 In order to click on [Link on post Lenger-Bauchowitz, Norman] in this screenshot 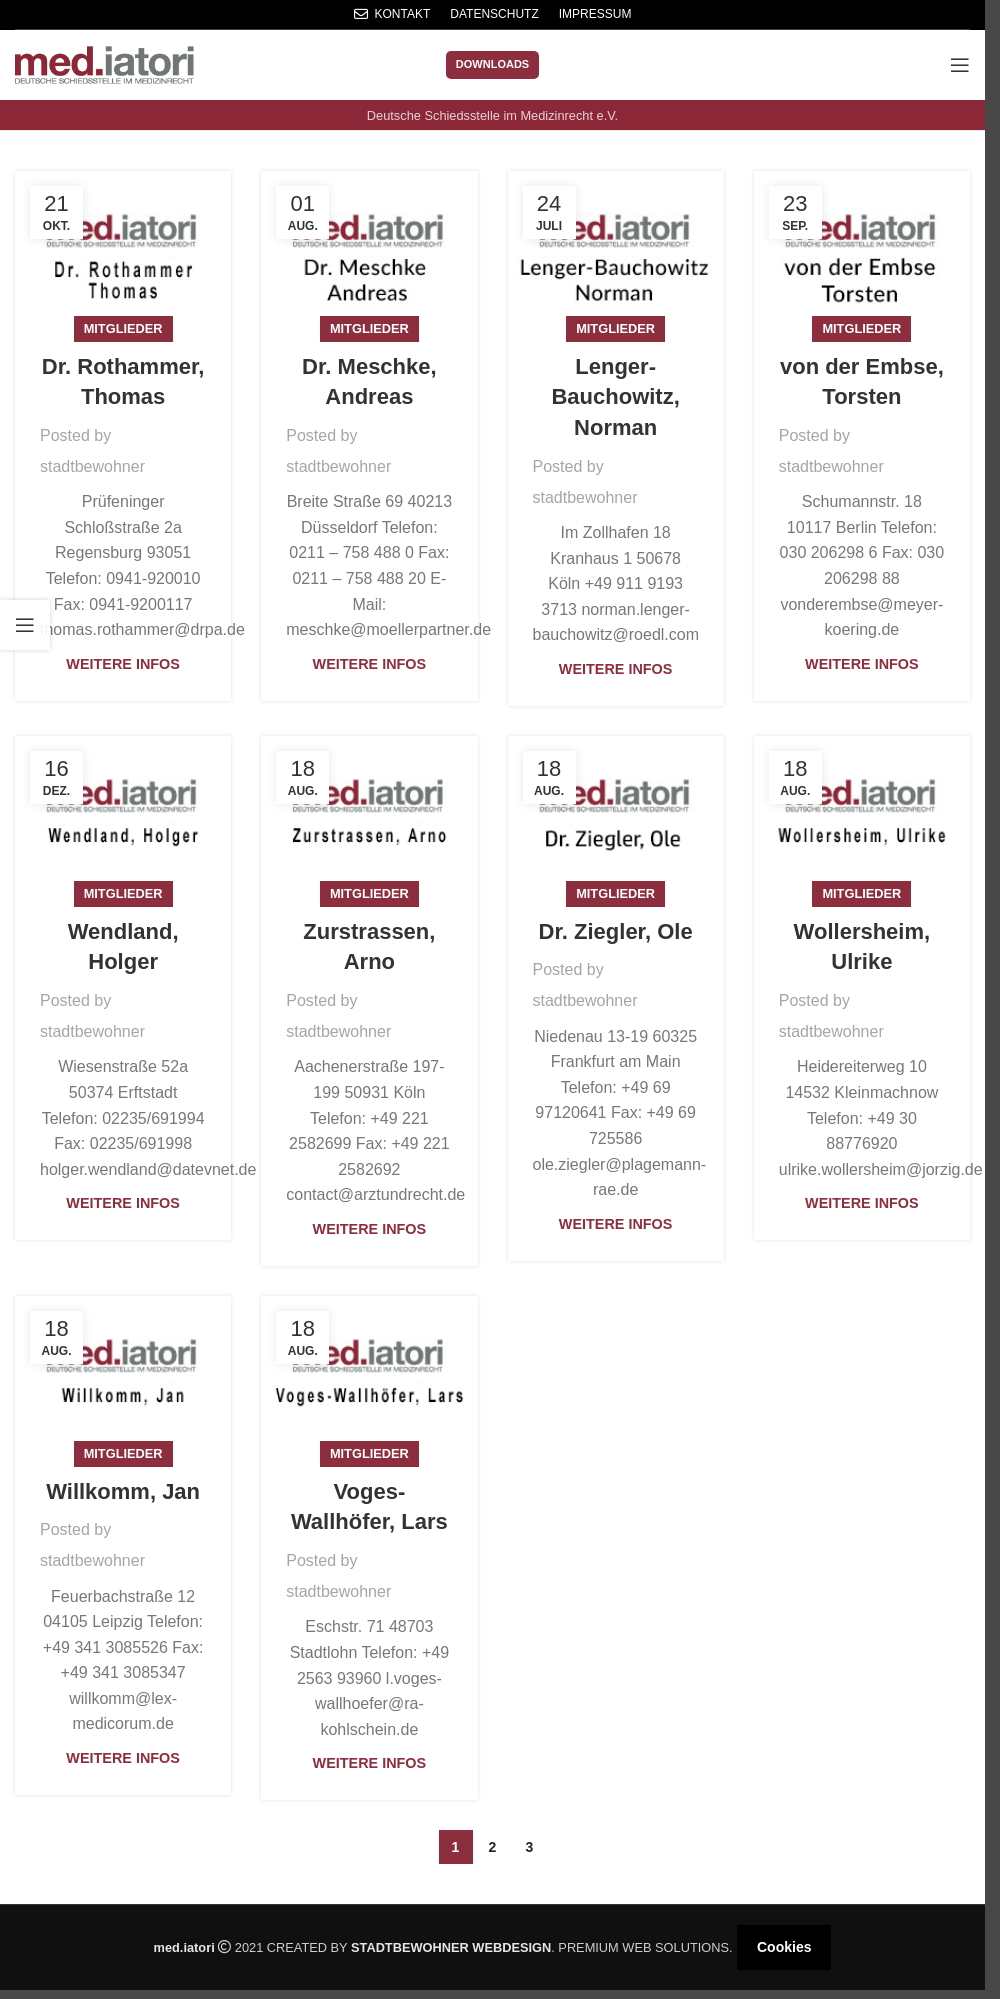, I will do `click(616, 250)`.